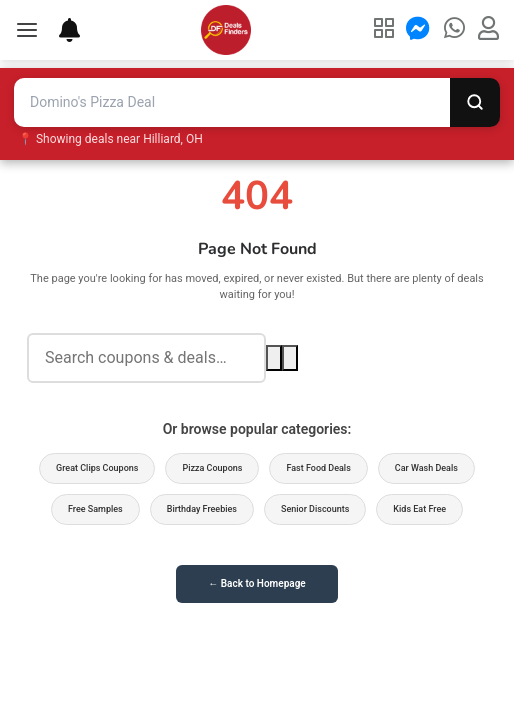 Image resolution: width=514 pixels, height=720 pixels. Describe the element at coordinates (475, 102) in the screenshot. I see `[Search]` at that location.